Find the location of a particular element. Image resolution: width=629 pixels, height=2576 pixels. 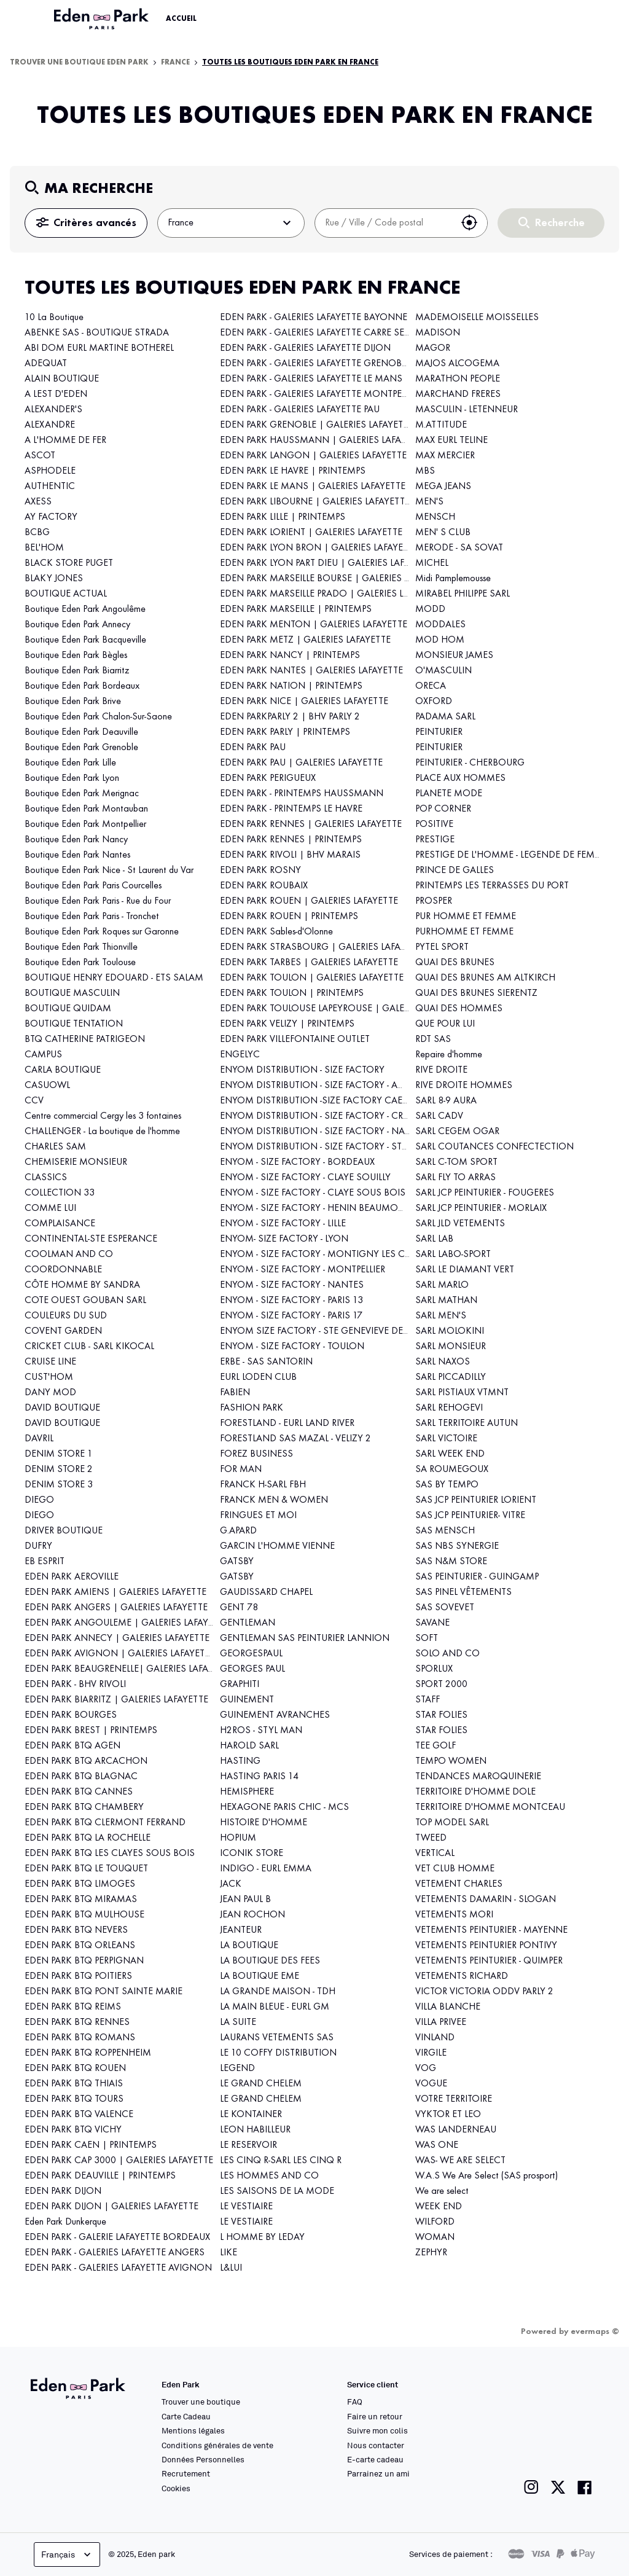

EDEN PARK MARSEILLE BOURSE | GALERIES LAFAYETTE is located at coordinates (334, 579).